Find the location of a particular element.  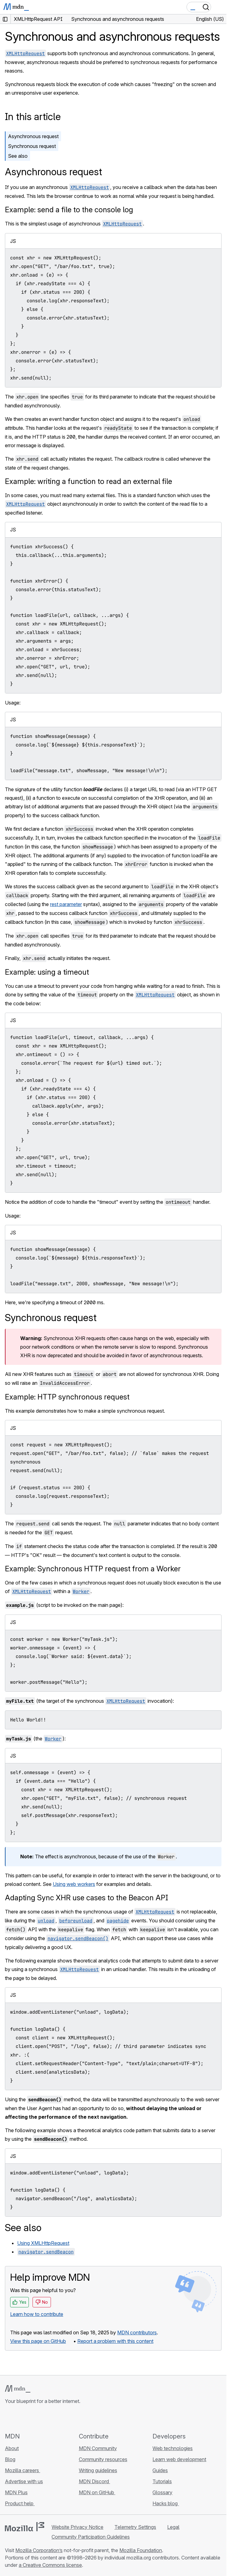

[MDN logo] is located at coordinates (17, 2389).